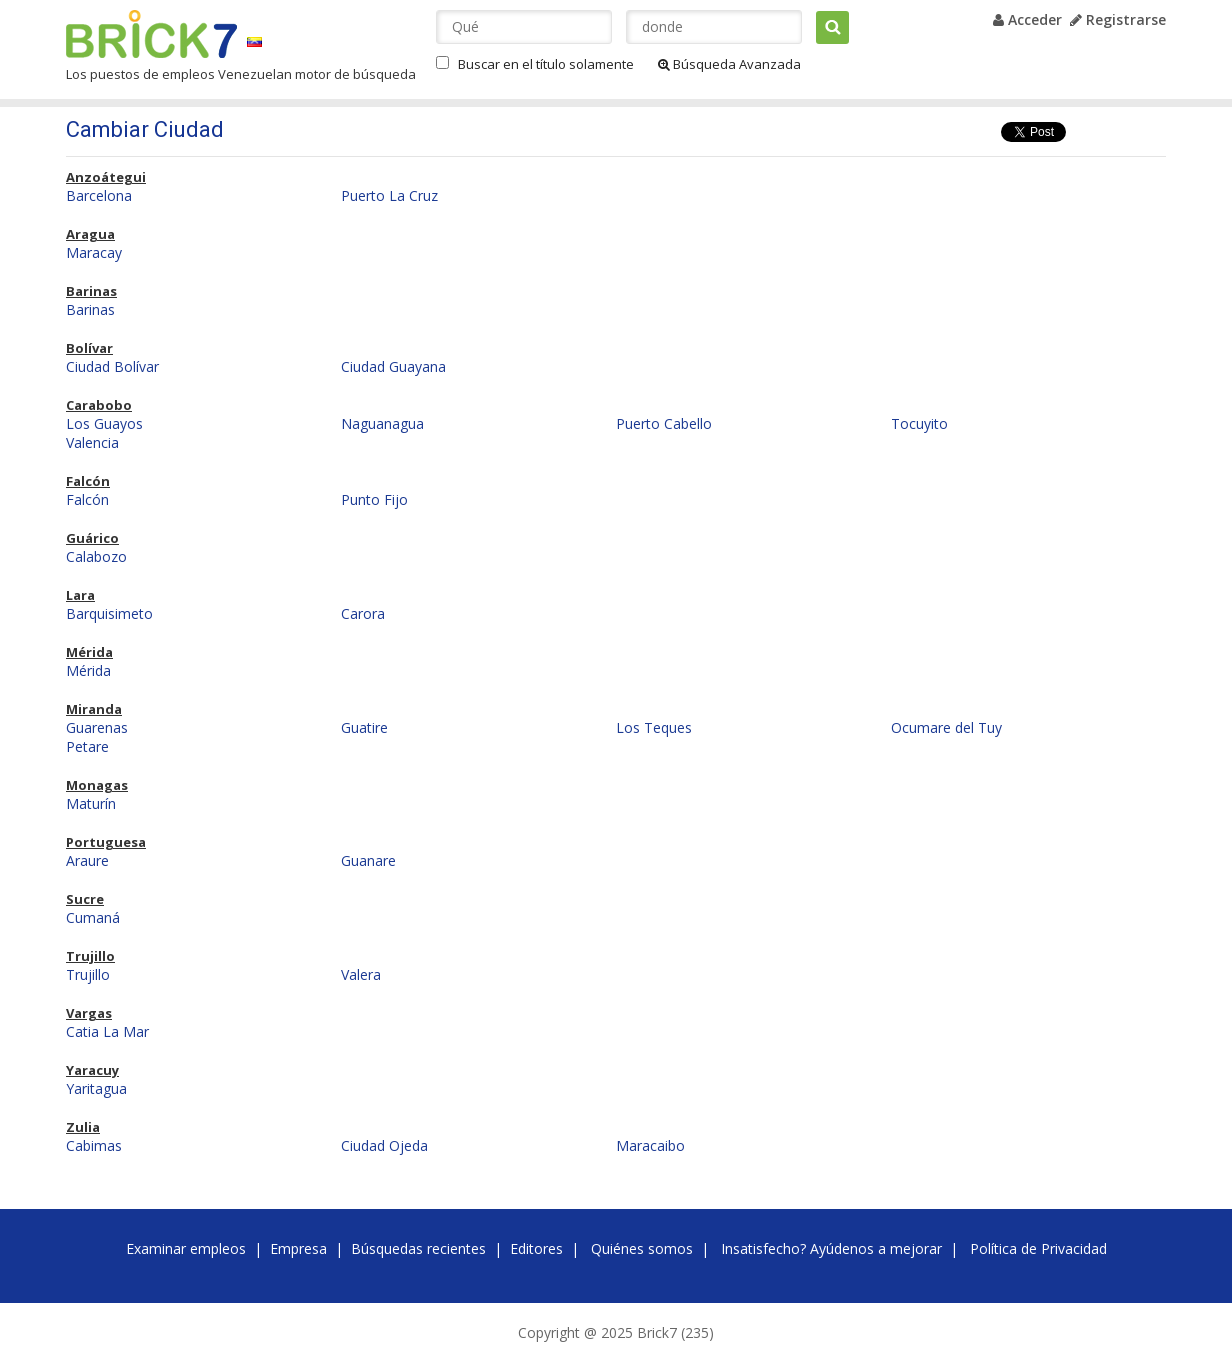 The width and height of the screenshot is (1232, 1362). I want to click on Búsqueda Avanzada, so click(729, 64).